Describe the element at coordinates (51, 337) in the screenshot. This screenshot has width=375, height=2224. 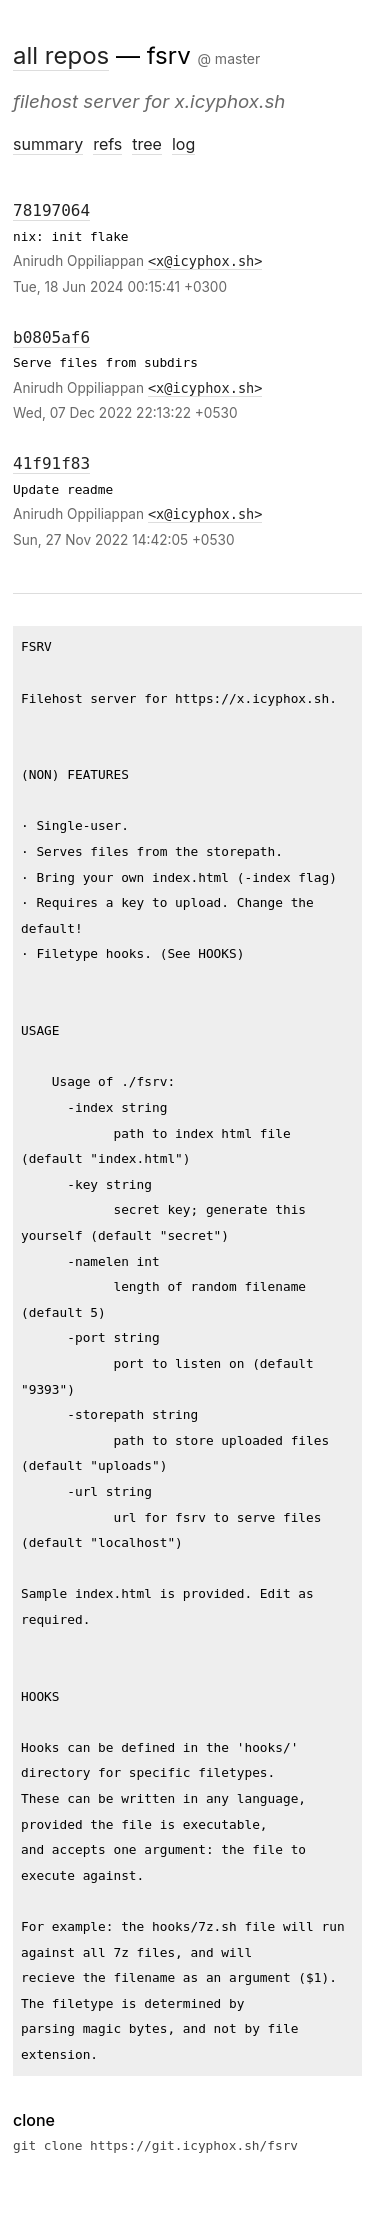
I see `b0805af6` at that location.